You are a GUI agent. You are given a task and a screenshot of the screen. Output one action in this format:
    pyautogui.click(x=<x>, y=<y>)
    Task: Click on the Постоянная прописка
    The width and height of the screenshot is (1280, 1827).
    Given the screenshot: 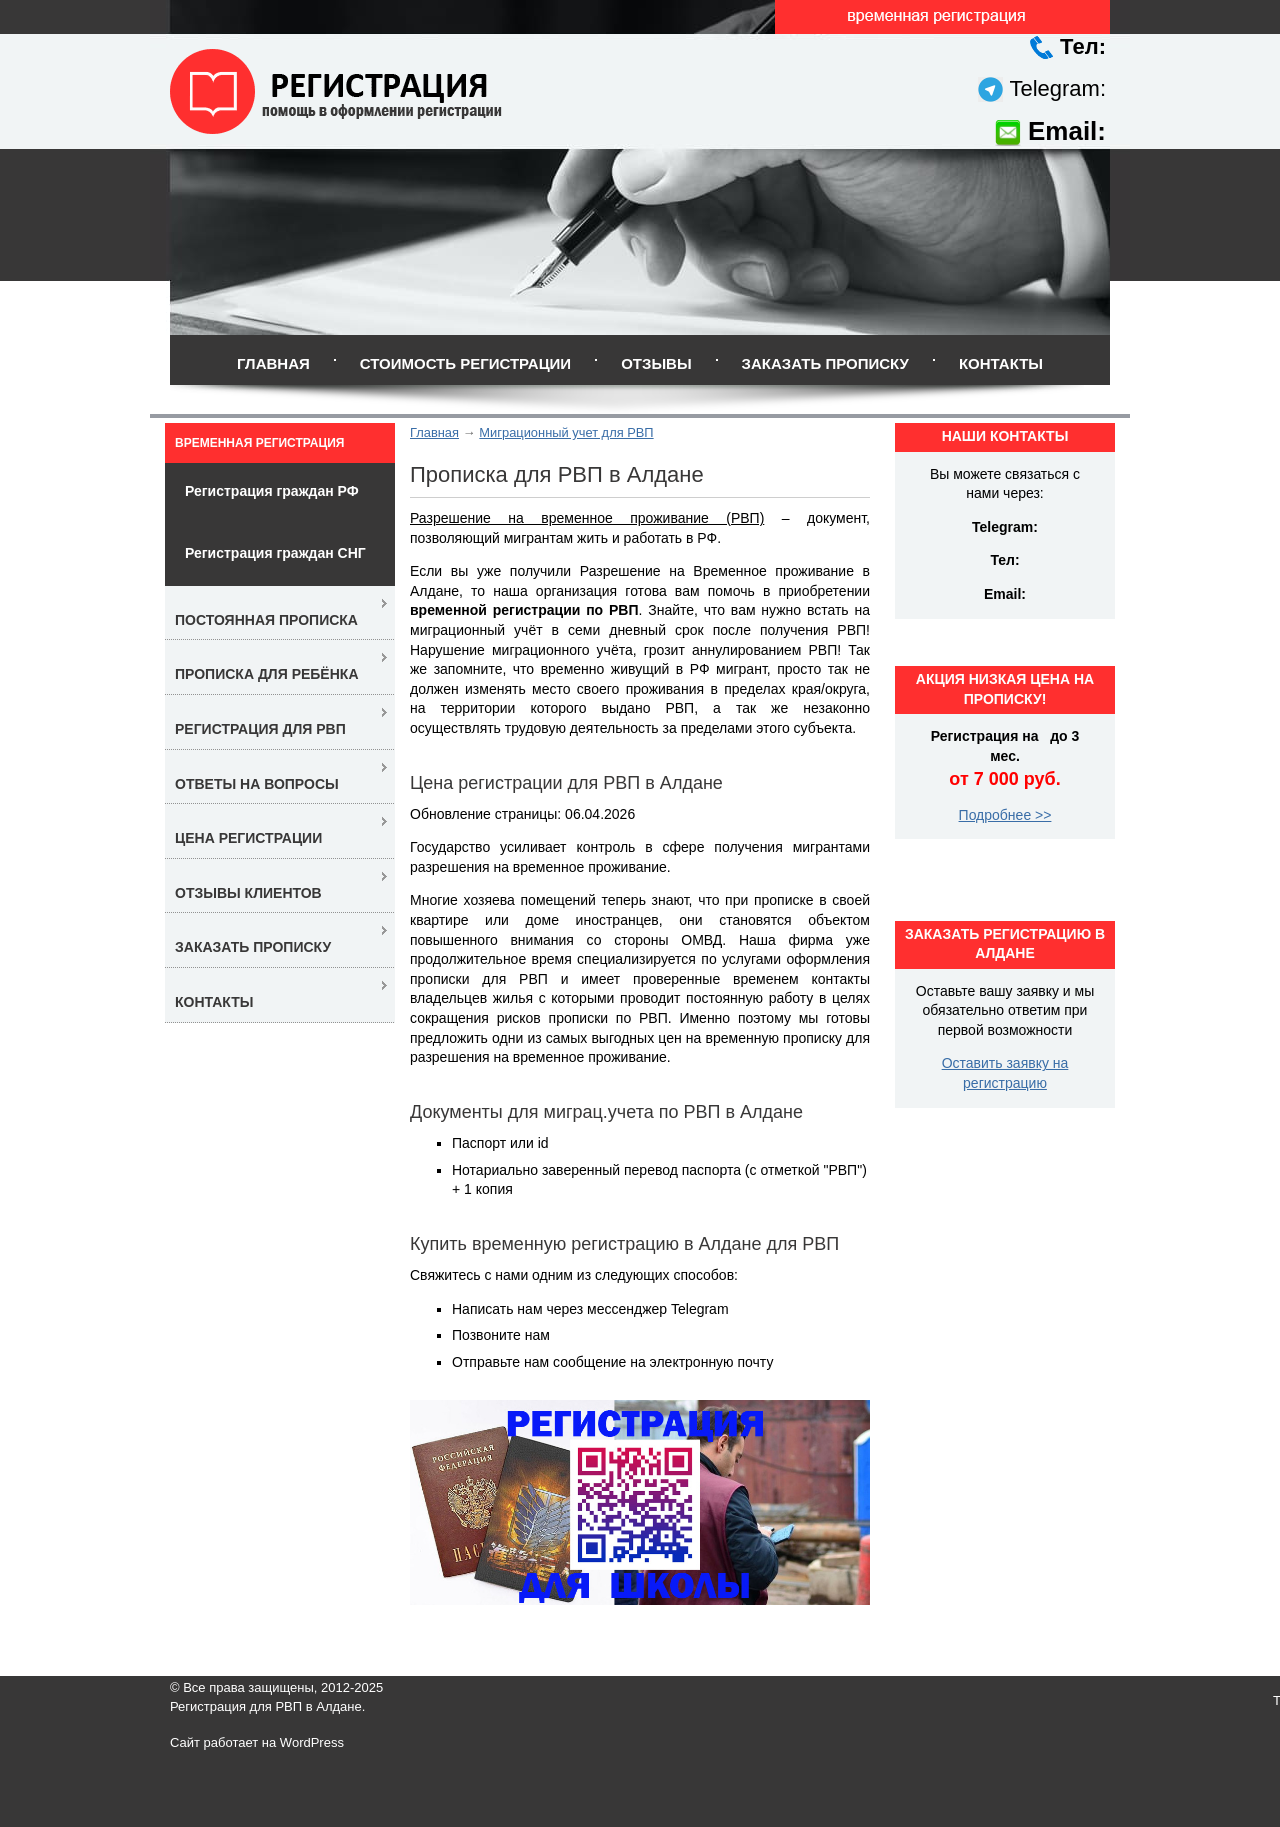 What is the action you would take?
    pyautogui.click(x=266, y=620)
    